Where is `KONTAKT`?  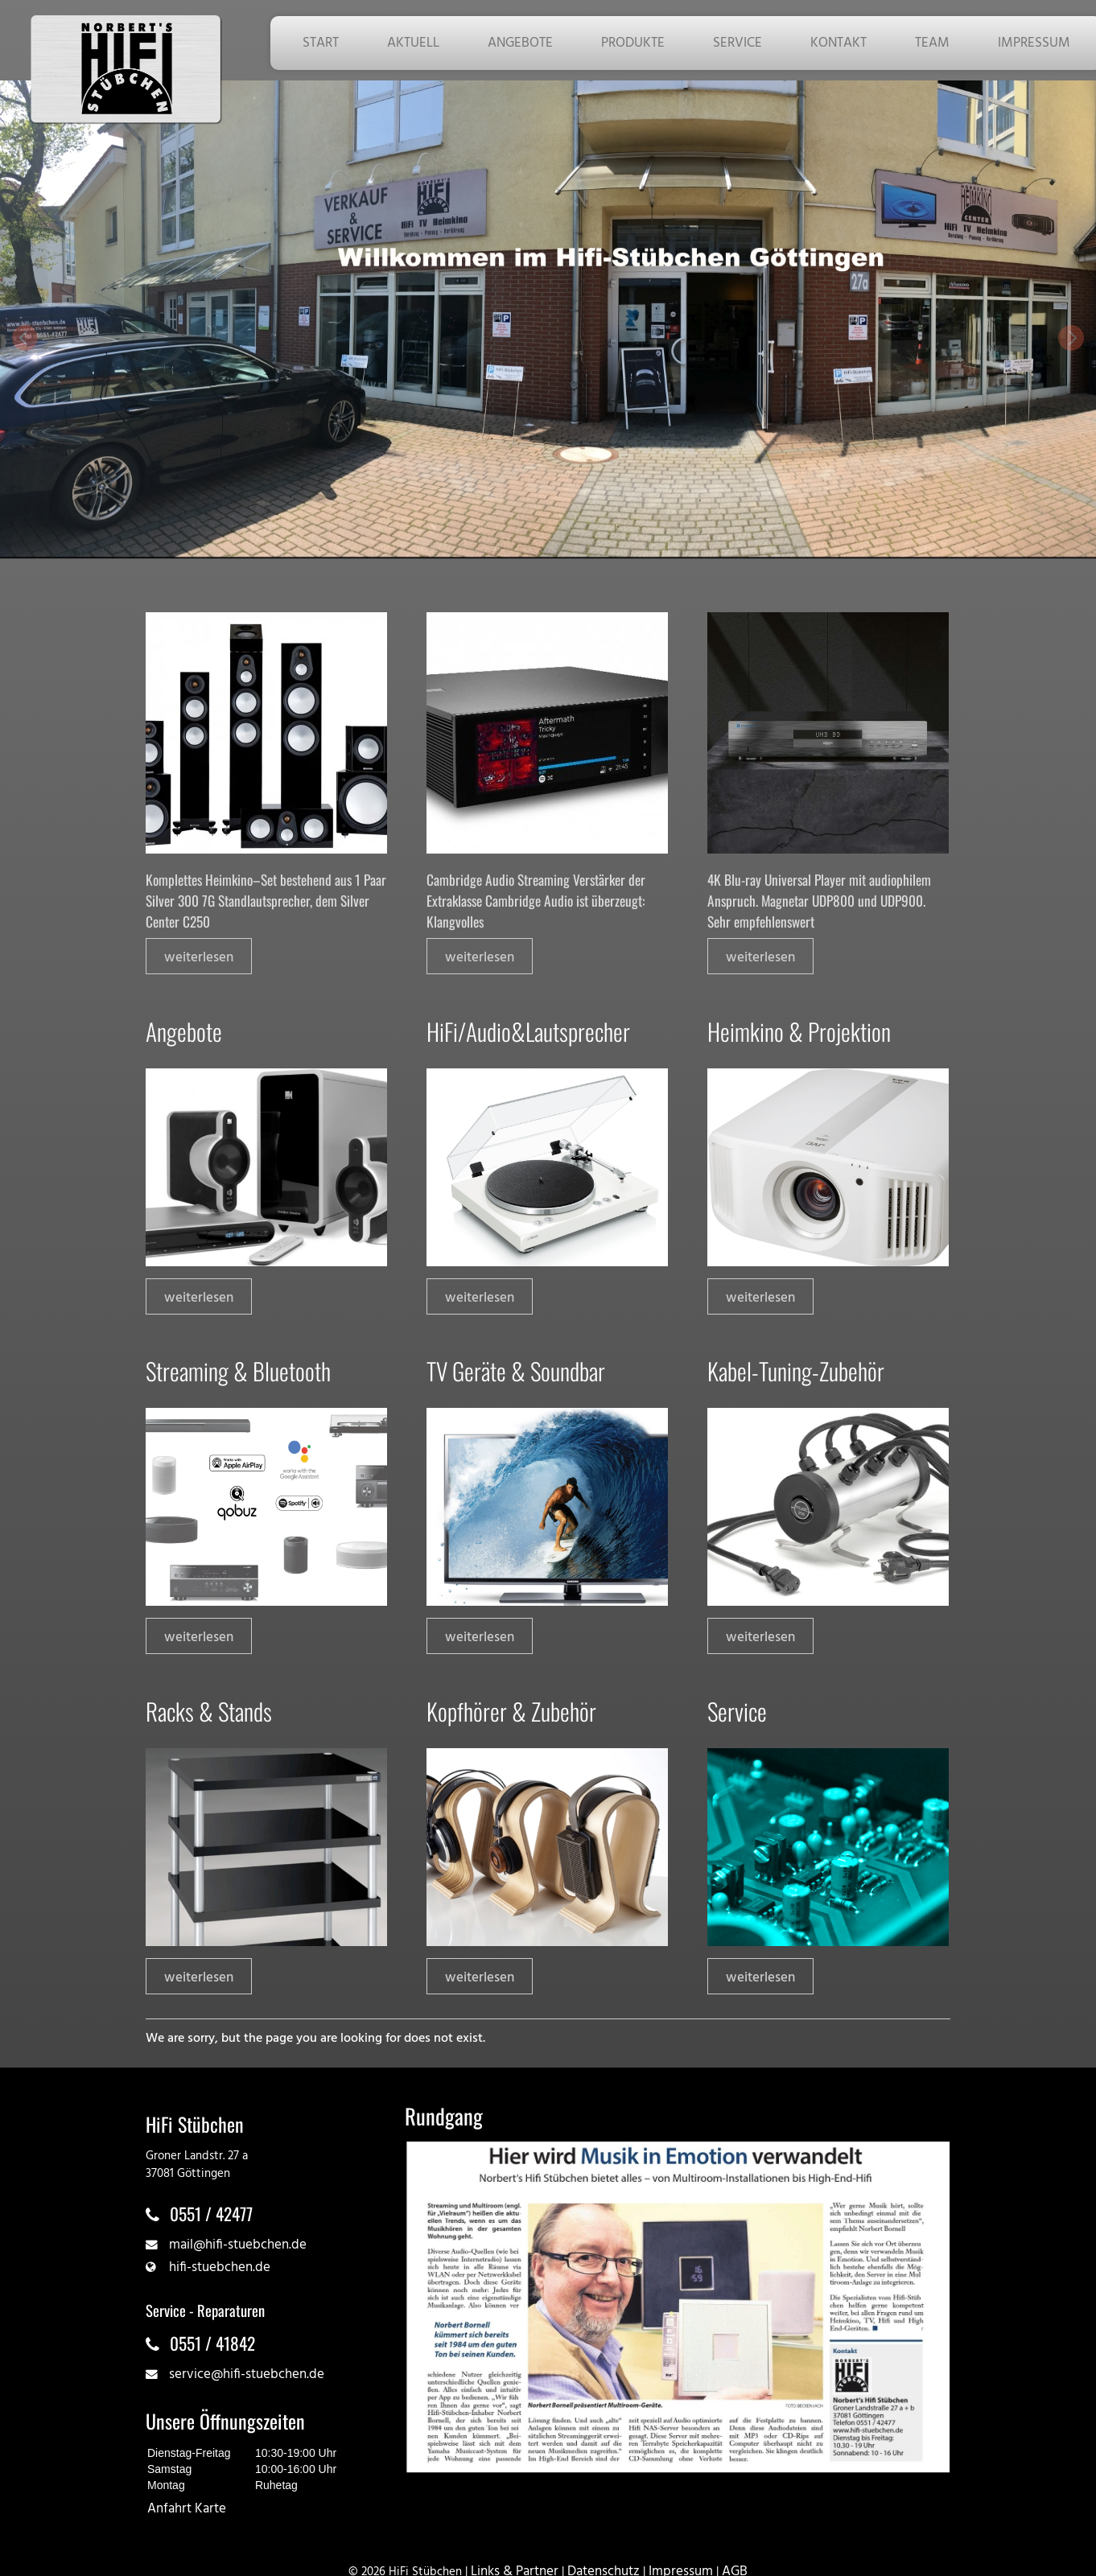
KONTAKT is located at coordinates (838, 43).